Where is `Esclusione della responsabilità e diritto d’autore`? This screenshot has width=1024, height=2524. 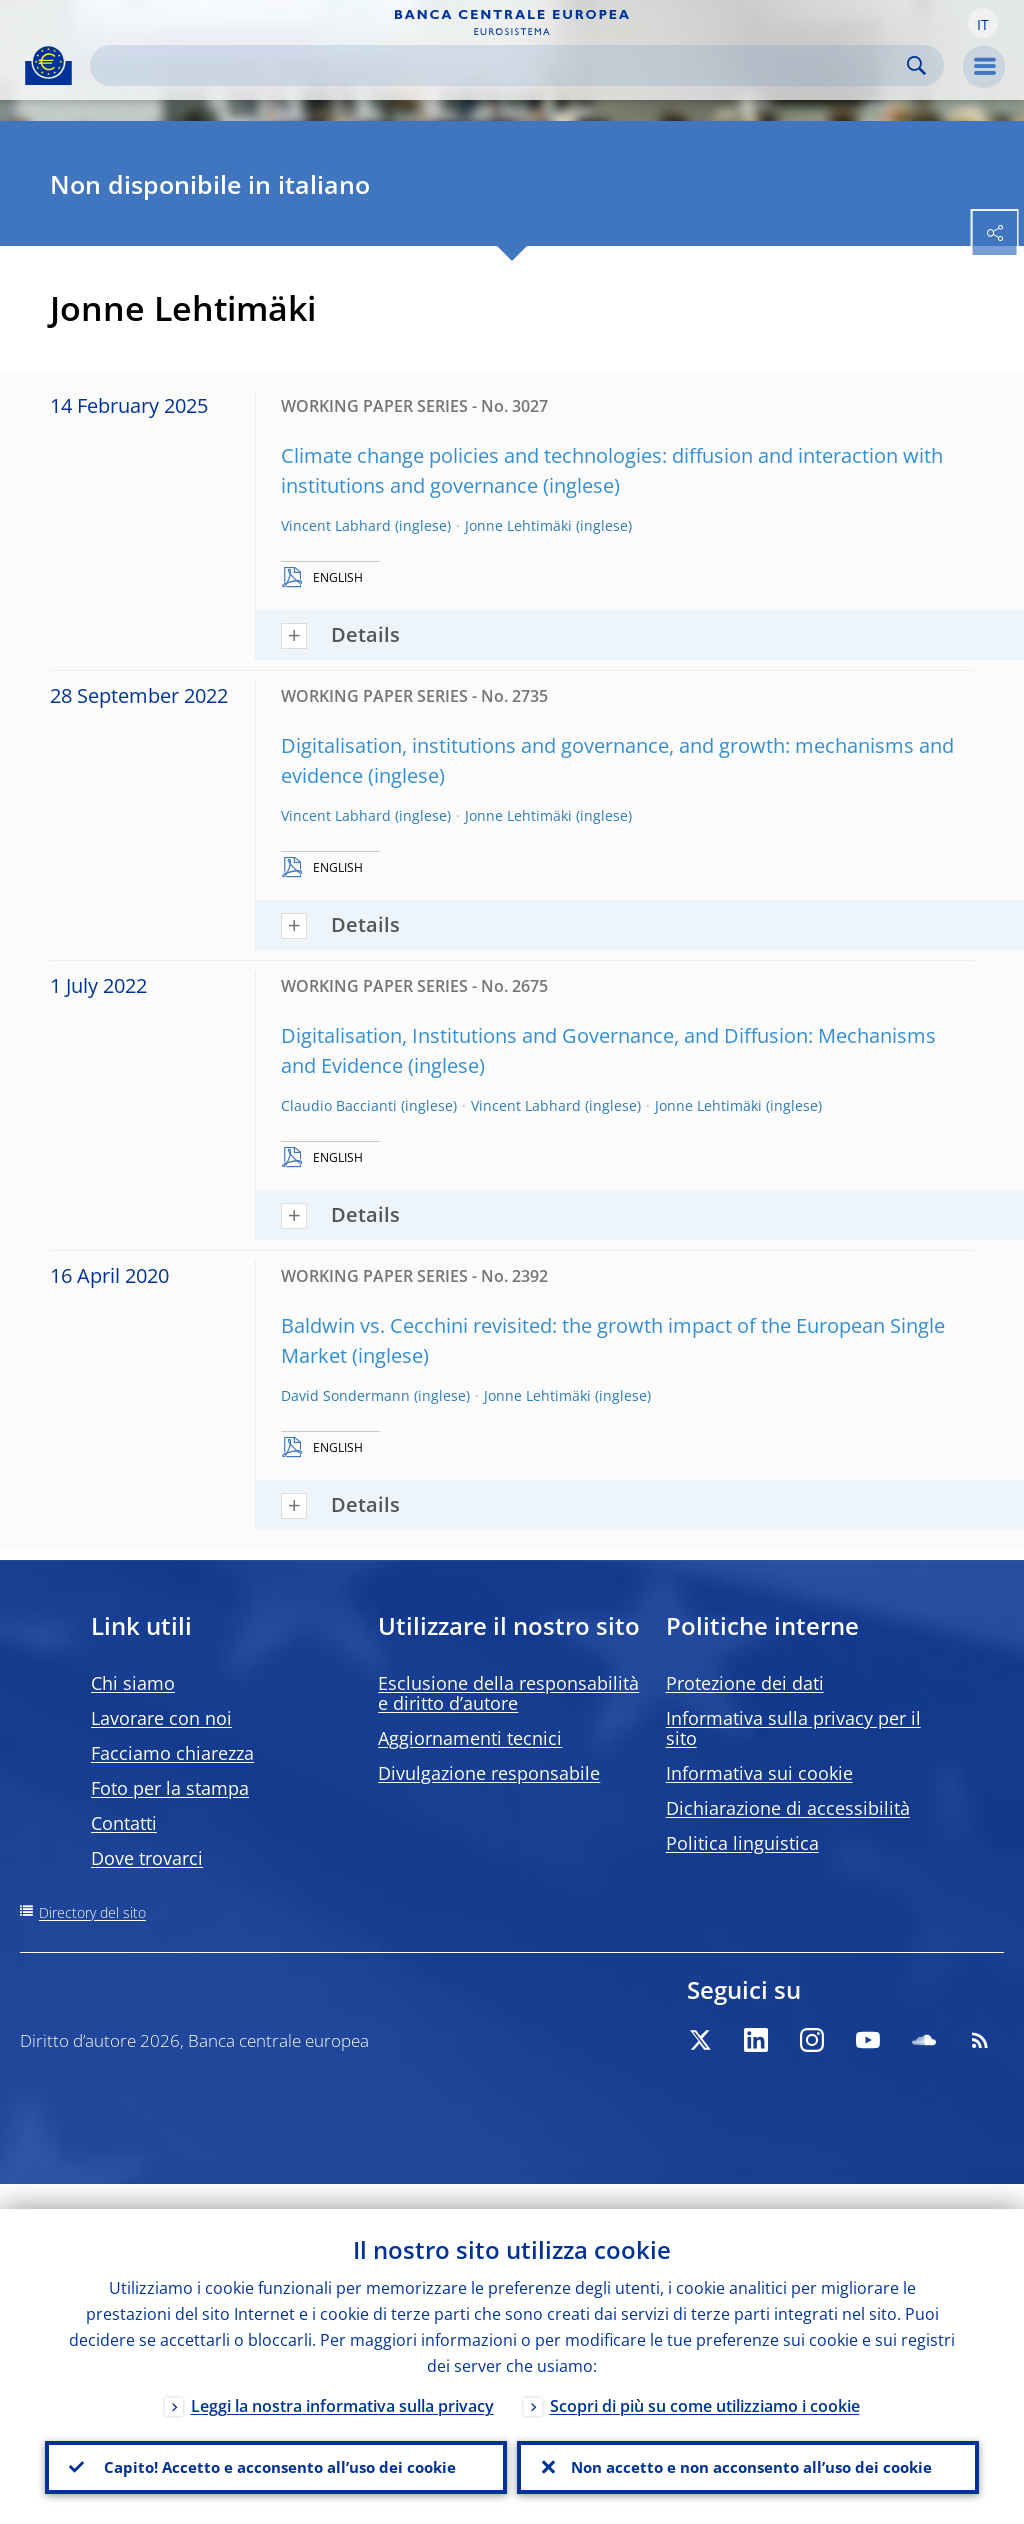 Esclusione della responsabilità e diritto d’autore is located at coordinates (508, 1693).